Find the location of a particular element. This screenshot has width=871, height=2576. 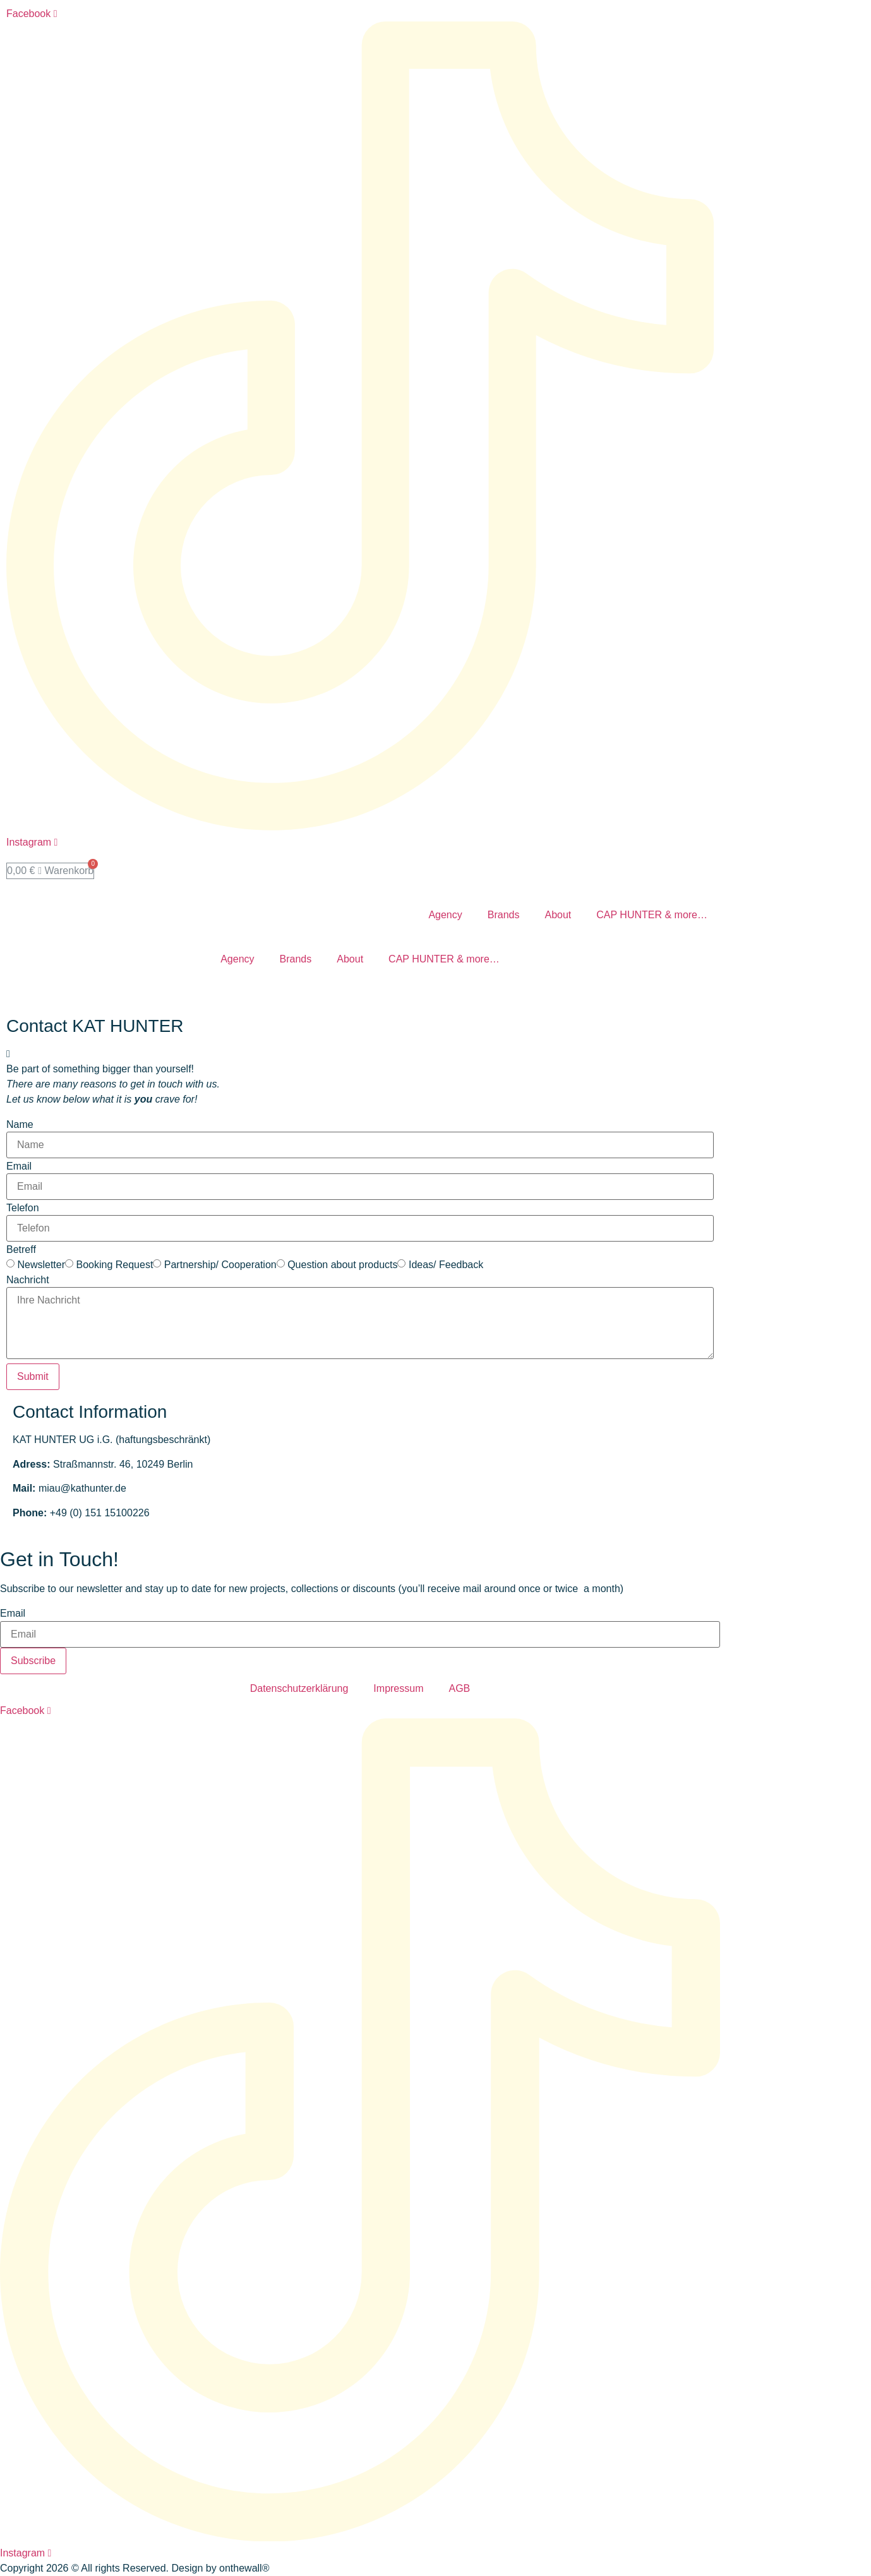

AGB is located at coordinates (459, 1688).